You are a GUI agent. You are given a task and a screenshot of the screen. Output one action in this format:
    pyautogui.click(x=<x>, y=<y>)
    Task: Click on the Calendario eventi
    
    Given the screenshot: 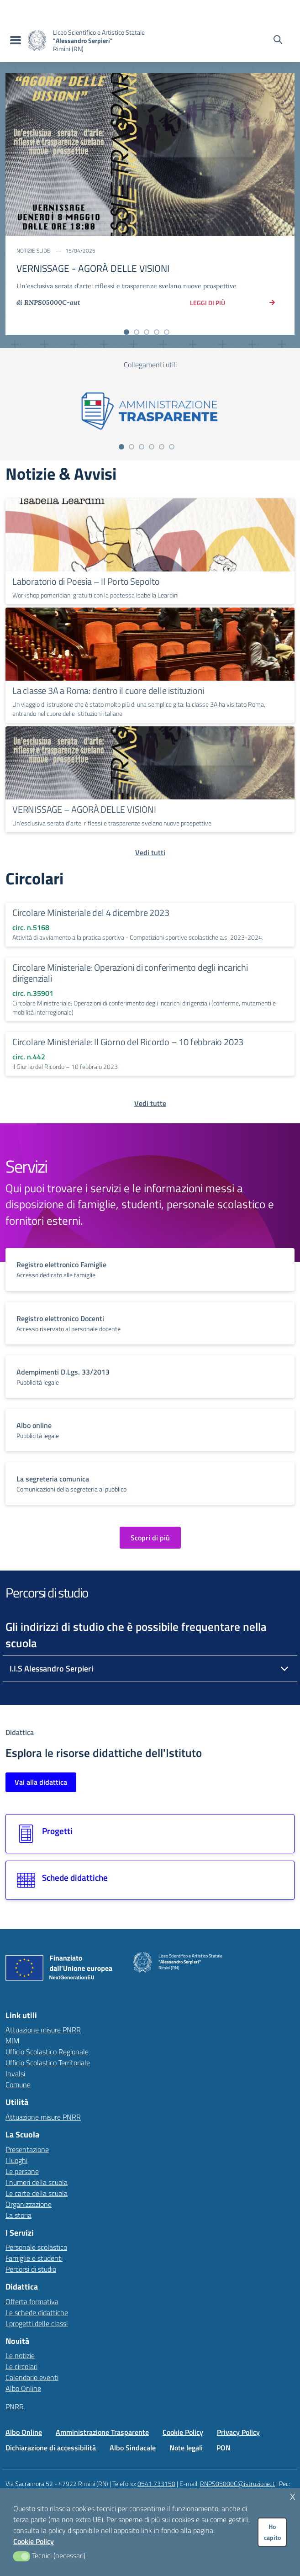 What is the action you would take?
    pyautogui.click(x=31, y=2377)
    